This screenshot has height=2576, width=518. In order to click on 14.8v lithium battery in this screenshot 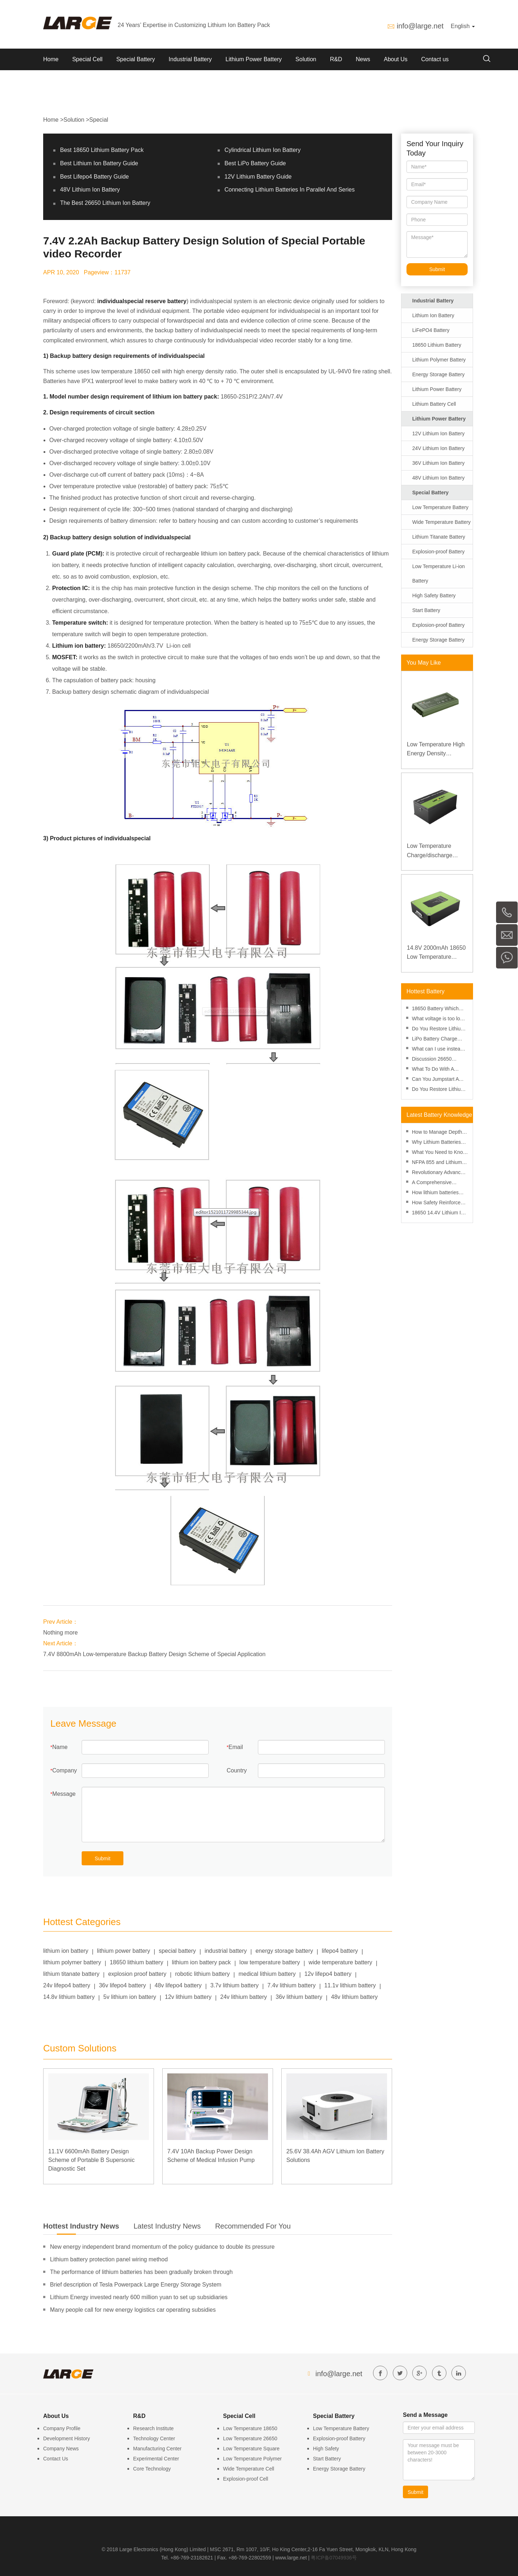, I will do `click(69, 1997)`.